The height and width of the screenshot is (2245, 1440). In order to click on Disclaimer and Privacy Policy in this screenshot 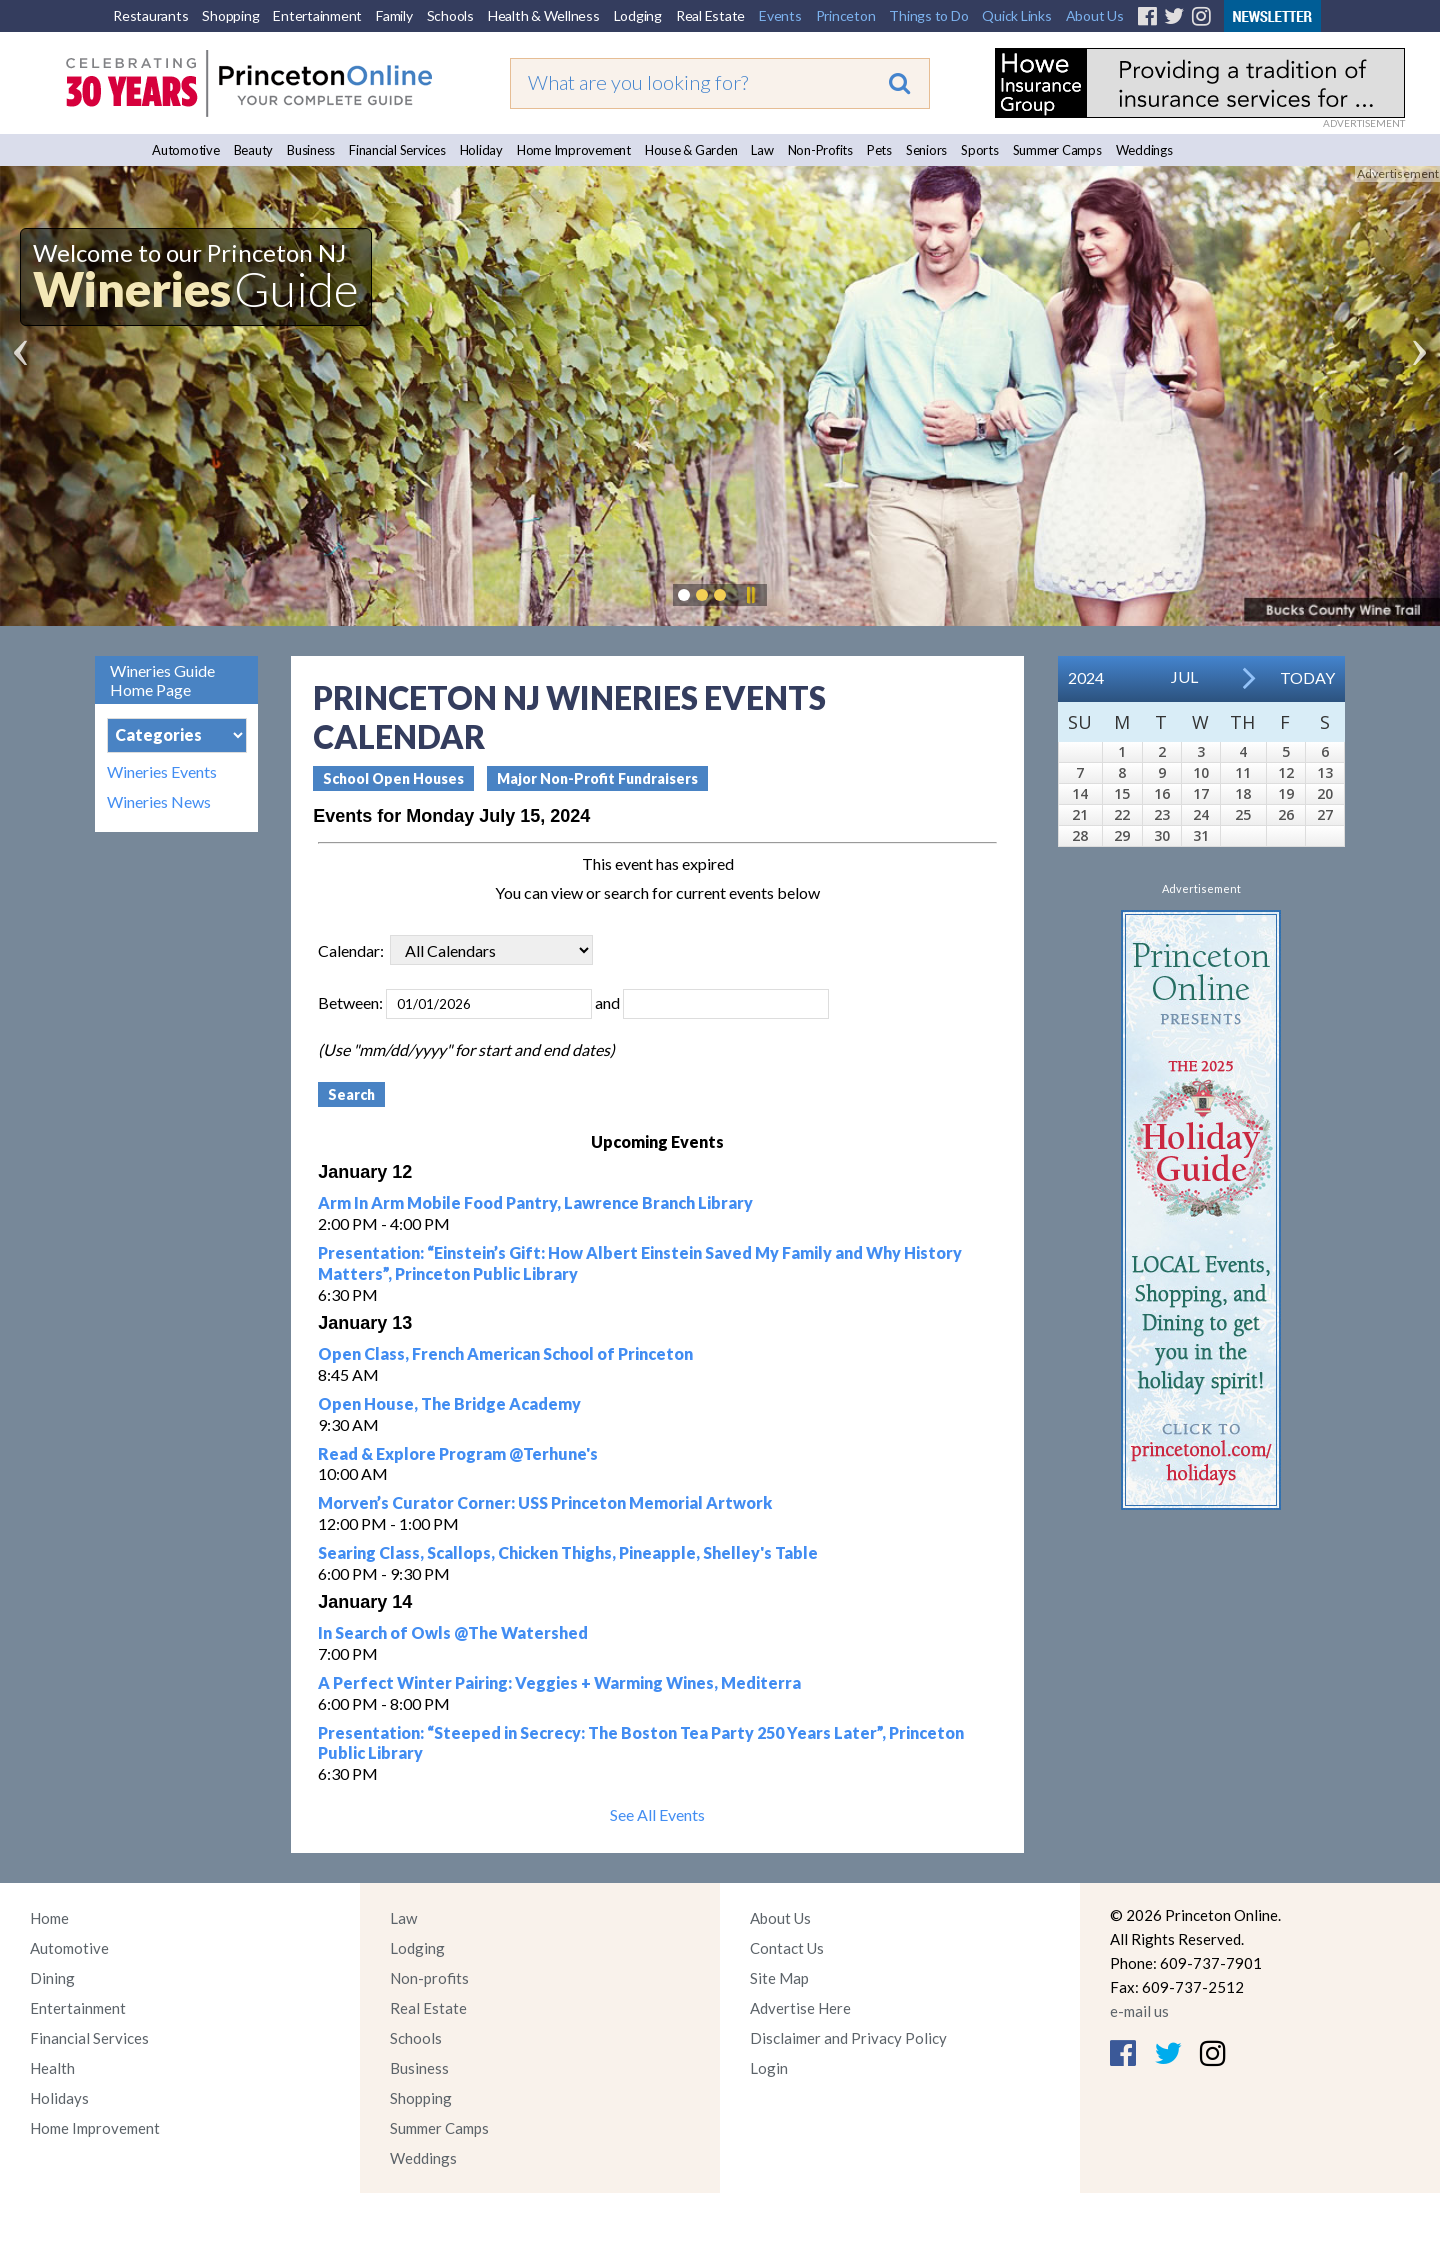, I will do `click(848, 2038)`.